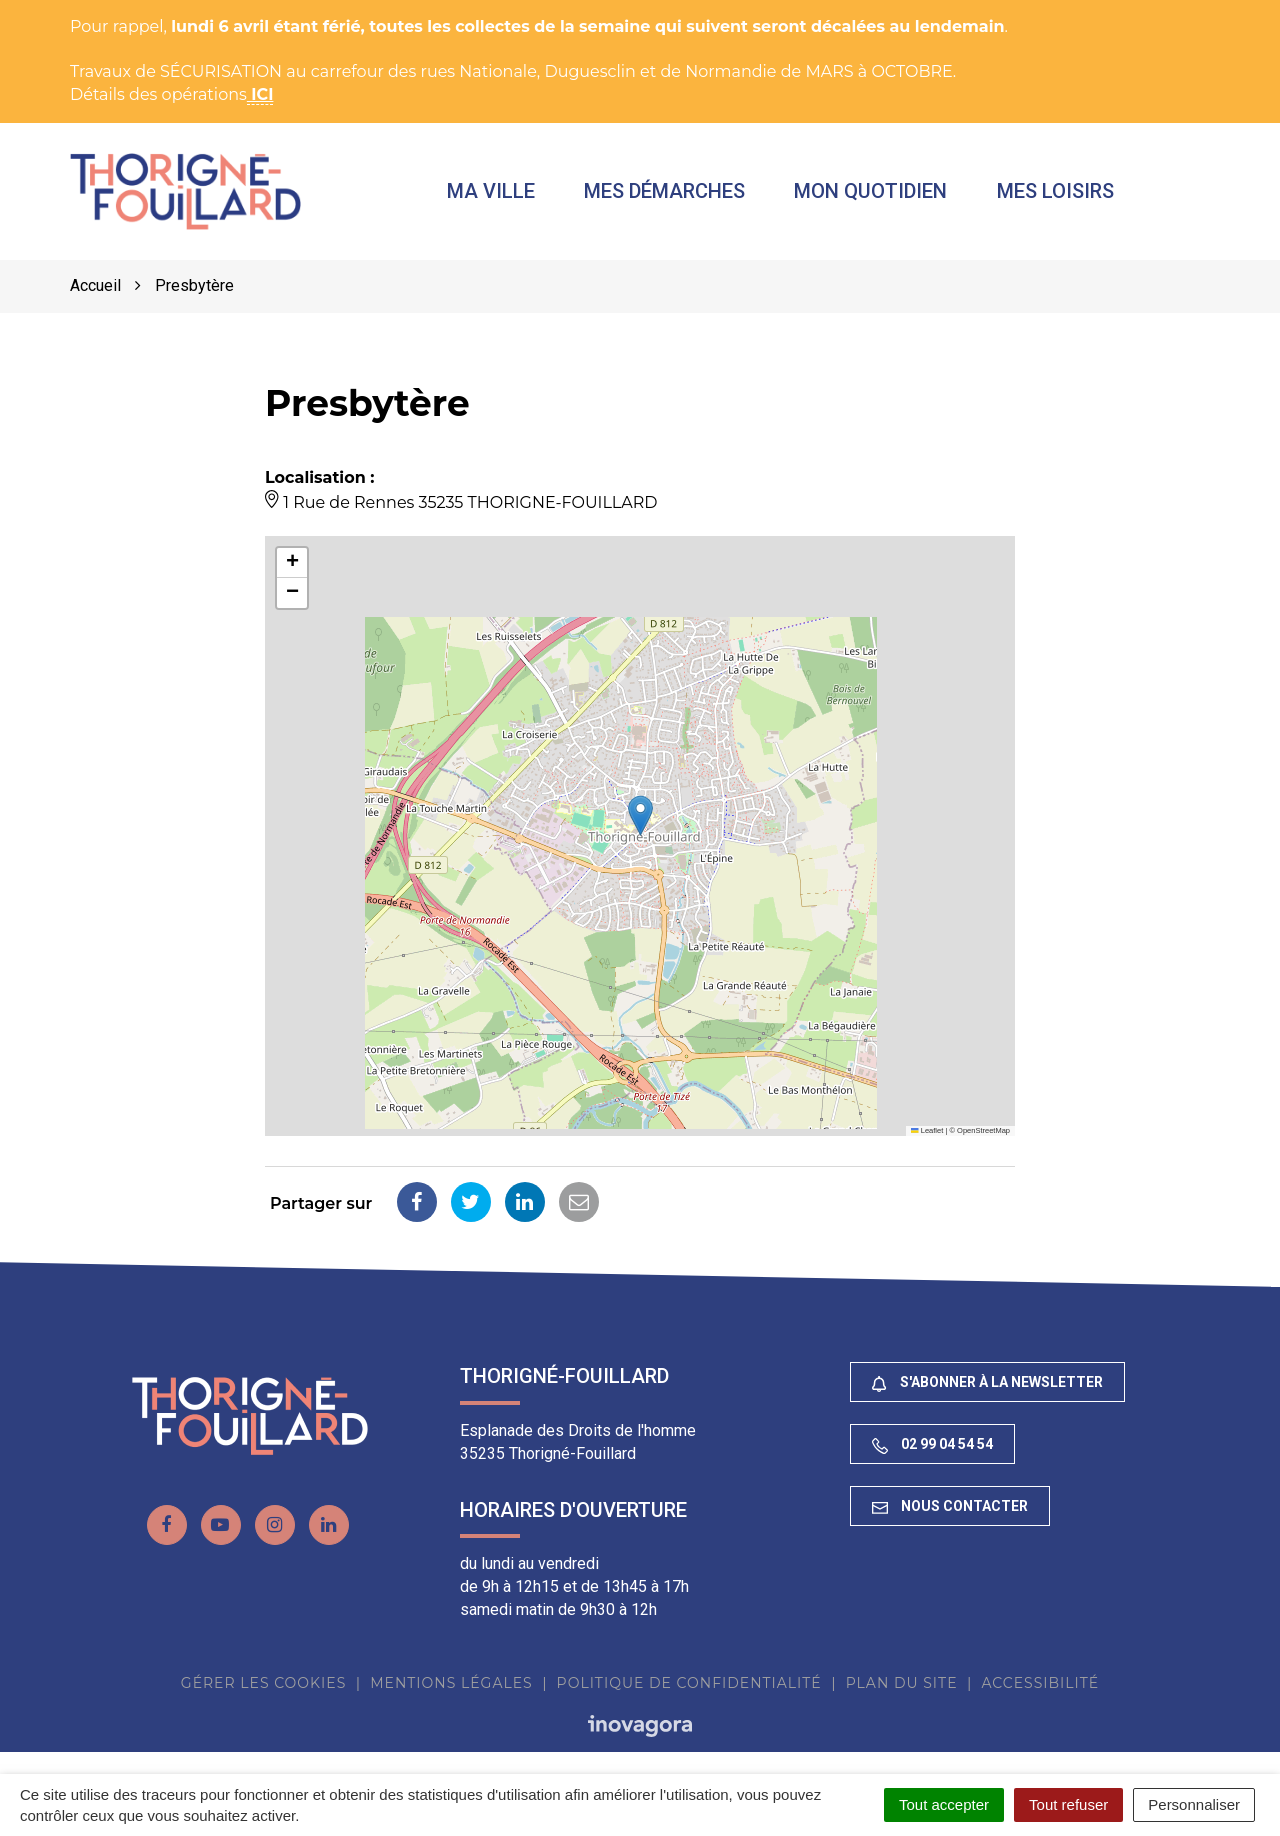 This screenshot has width=1280, height=1836. Describe the element at coordinates (950, 1508) in the screenshot. I see `Nous contacter` at that location.